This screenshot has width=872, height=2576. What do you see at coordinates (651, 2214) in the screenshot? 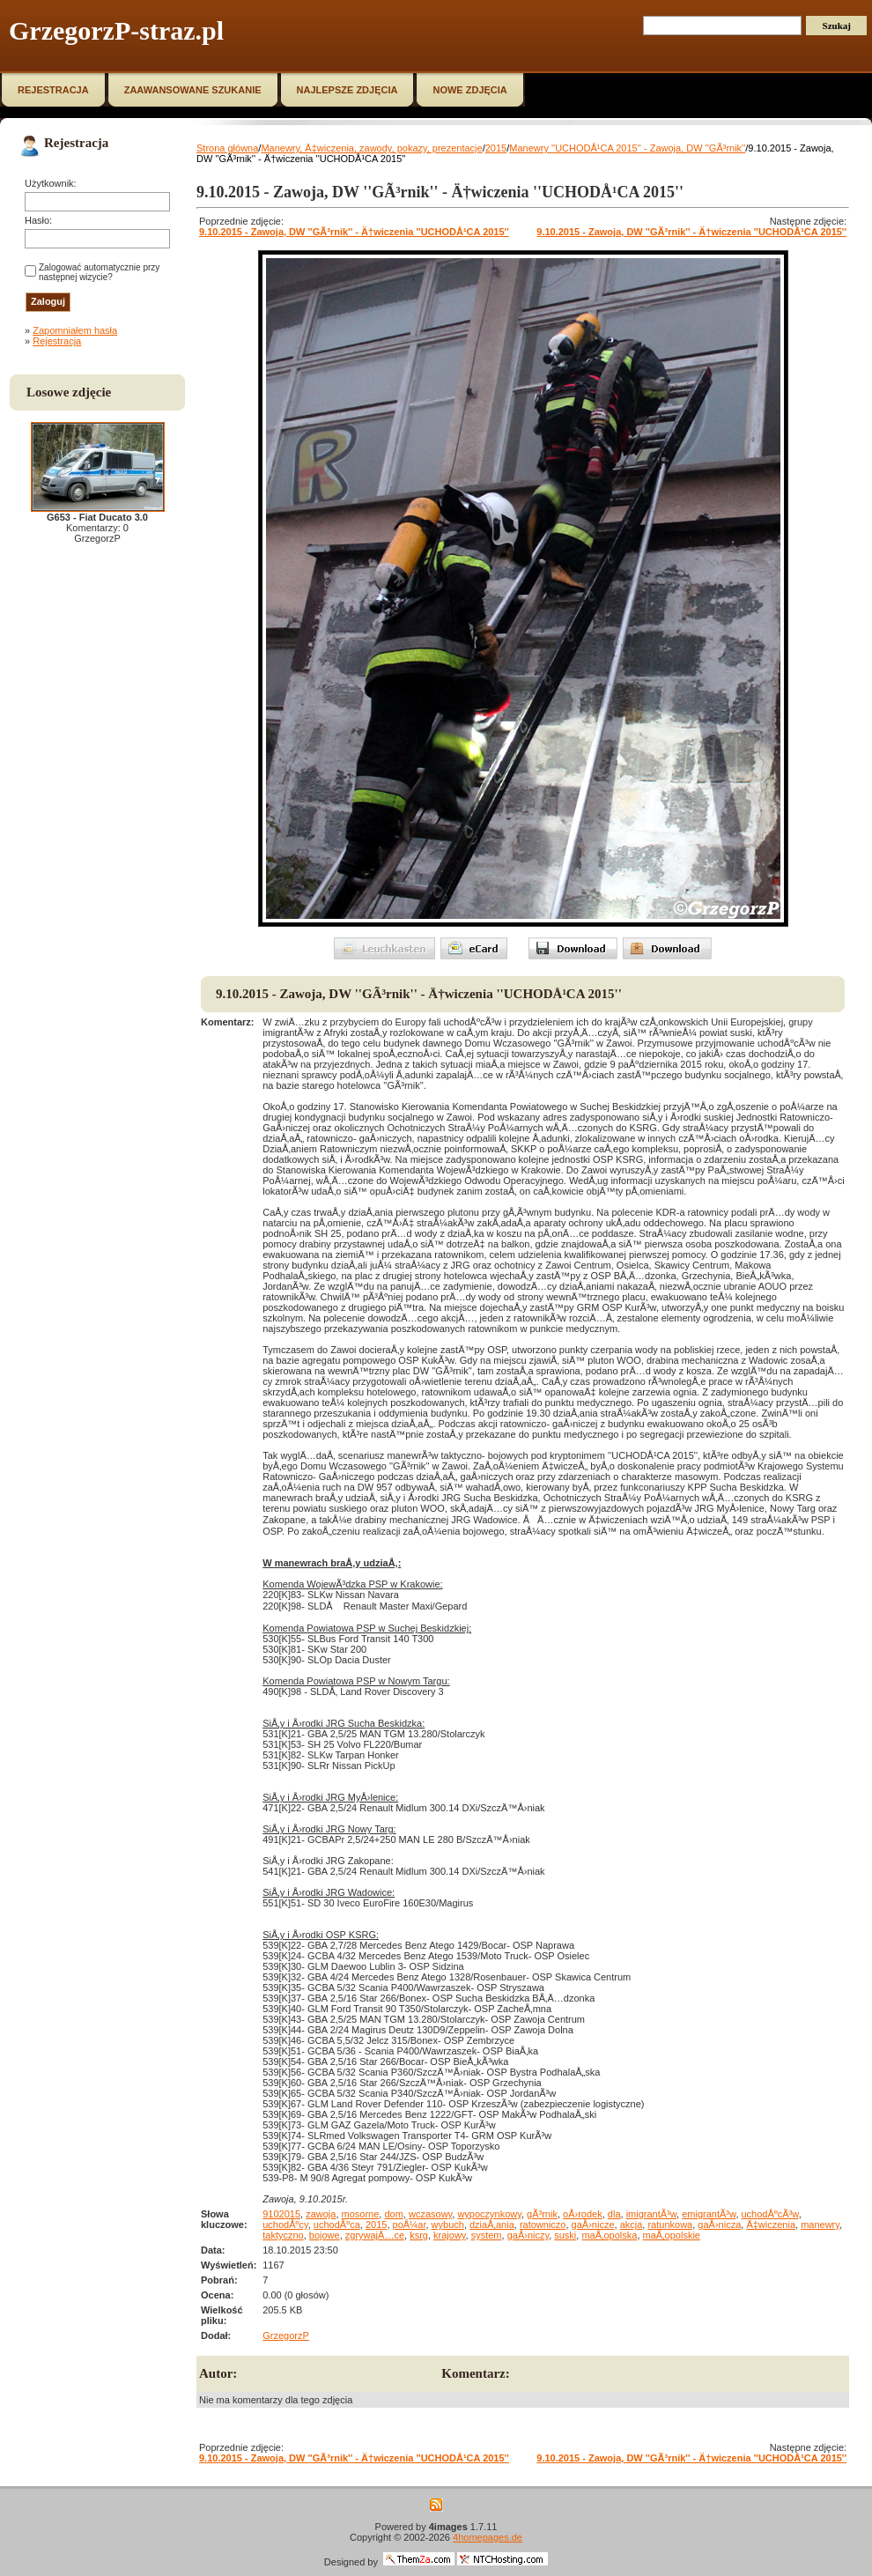
I see `imigrantÃ³w` at bounding box center [651, 2214].